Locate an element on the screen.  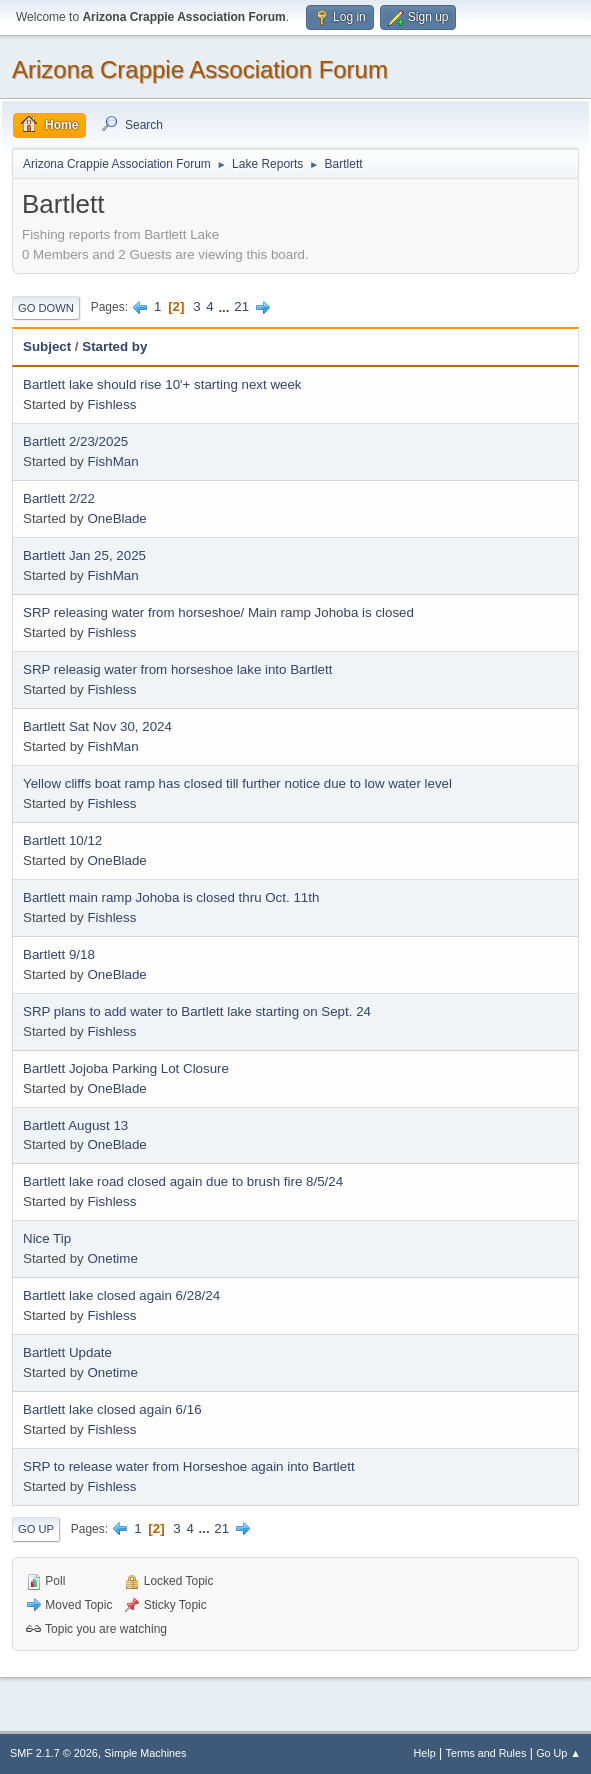
Arizona Crappie Association Forum is located at coordinates (200, 69).